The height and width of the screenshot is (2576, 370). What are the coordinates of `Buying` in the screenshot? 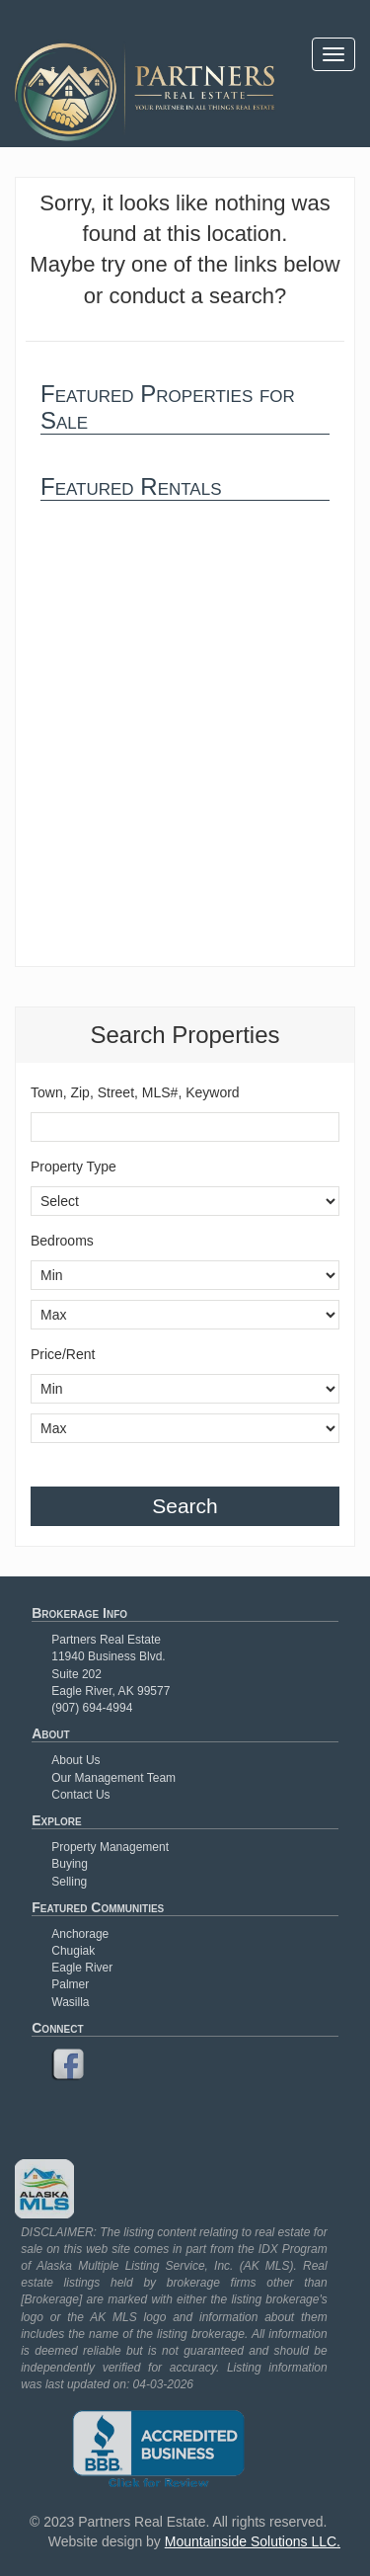 It's located at (69, 1864).